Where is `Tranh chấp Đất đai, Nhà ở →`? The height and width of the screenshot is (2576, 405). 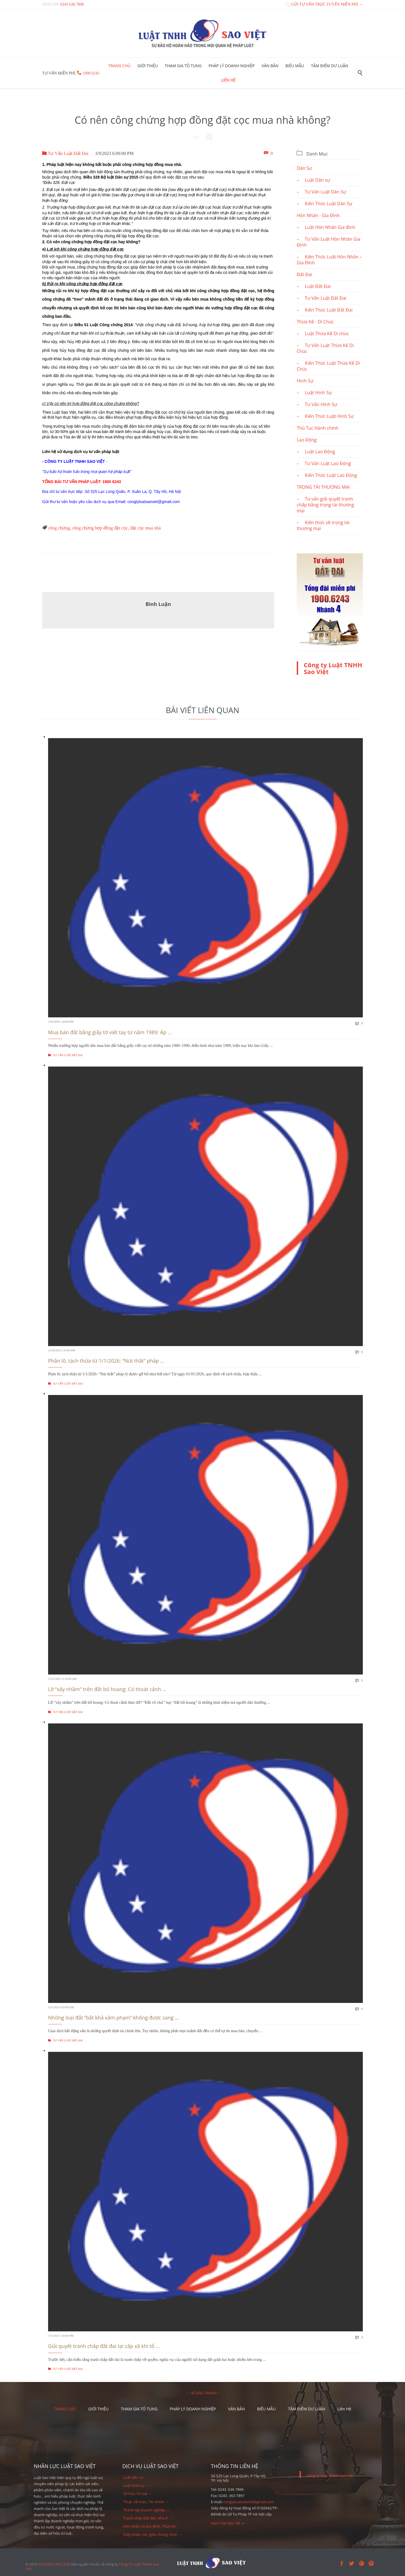 Tranh chấp Đất đai, Nhà ở → is located at coordinates (147, 2518).